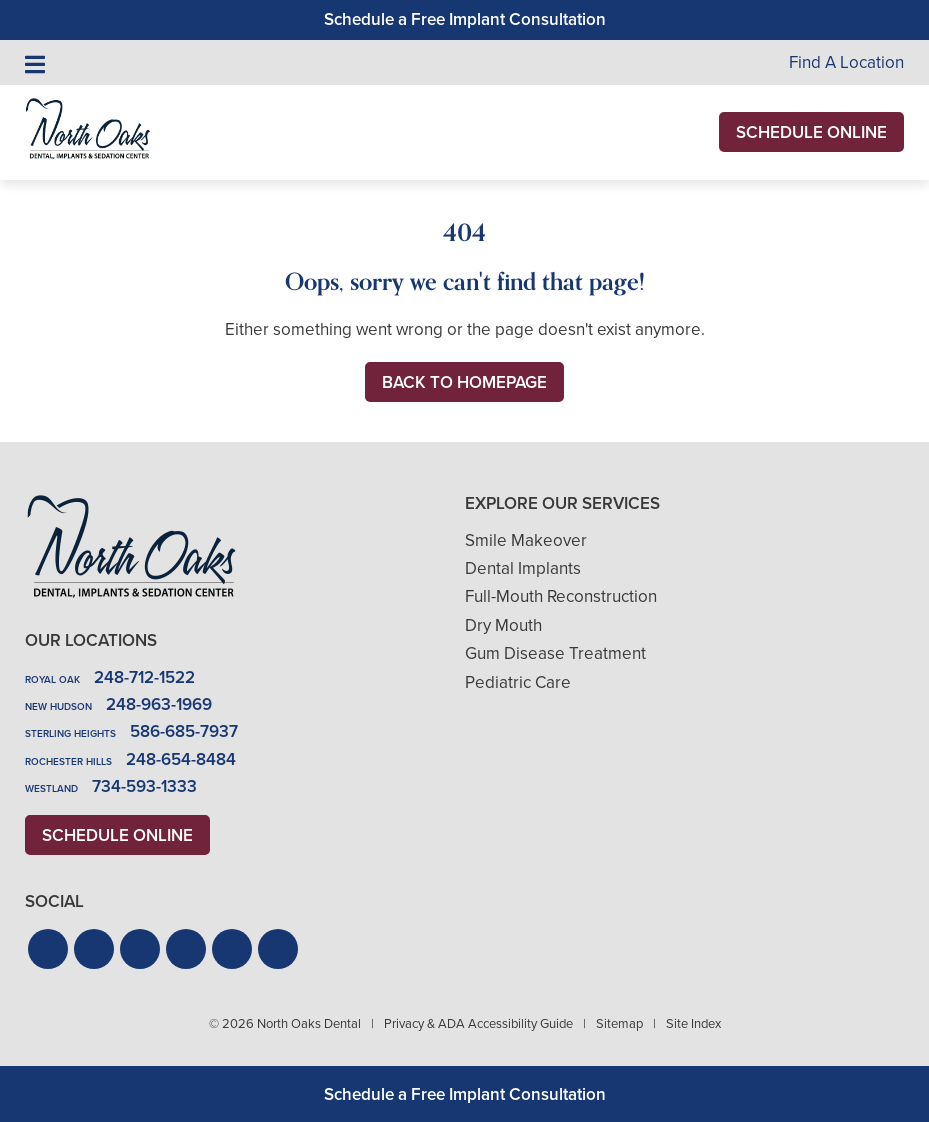 Image resolution: width=929 pixels, height=1122 pixels. Describe the element at coordinates (846, 62) in the screenshot. I see `Find A Location` at that location.